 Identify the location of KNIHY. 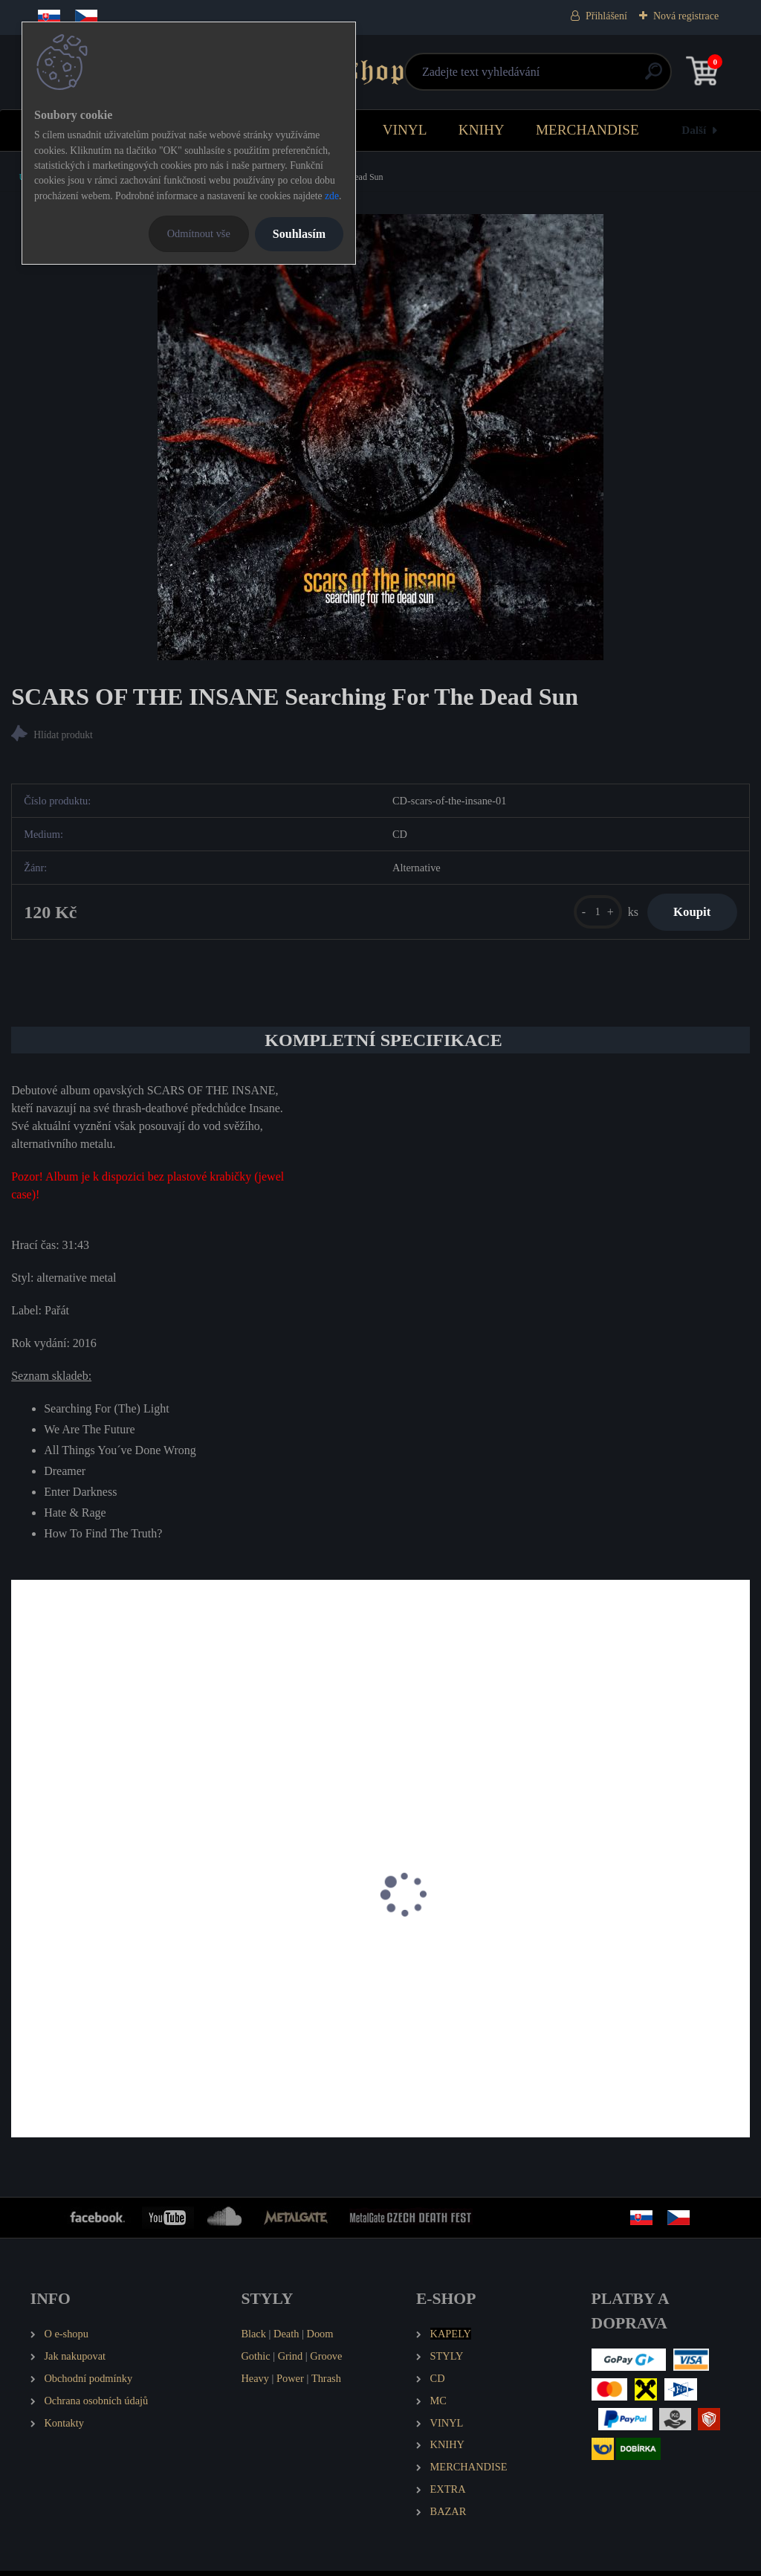
(482, 130).